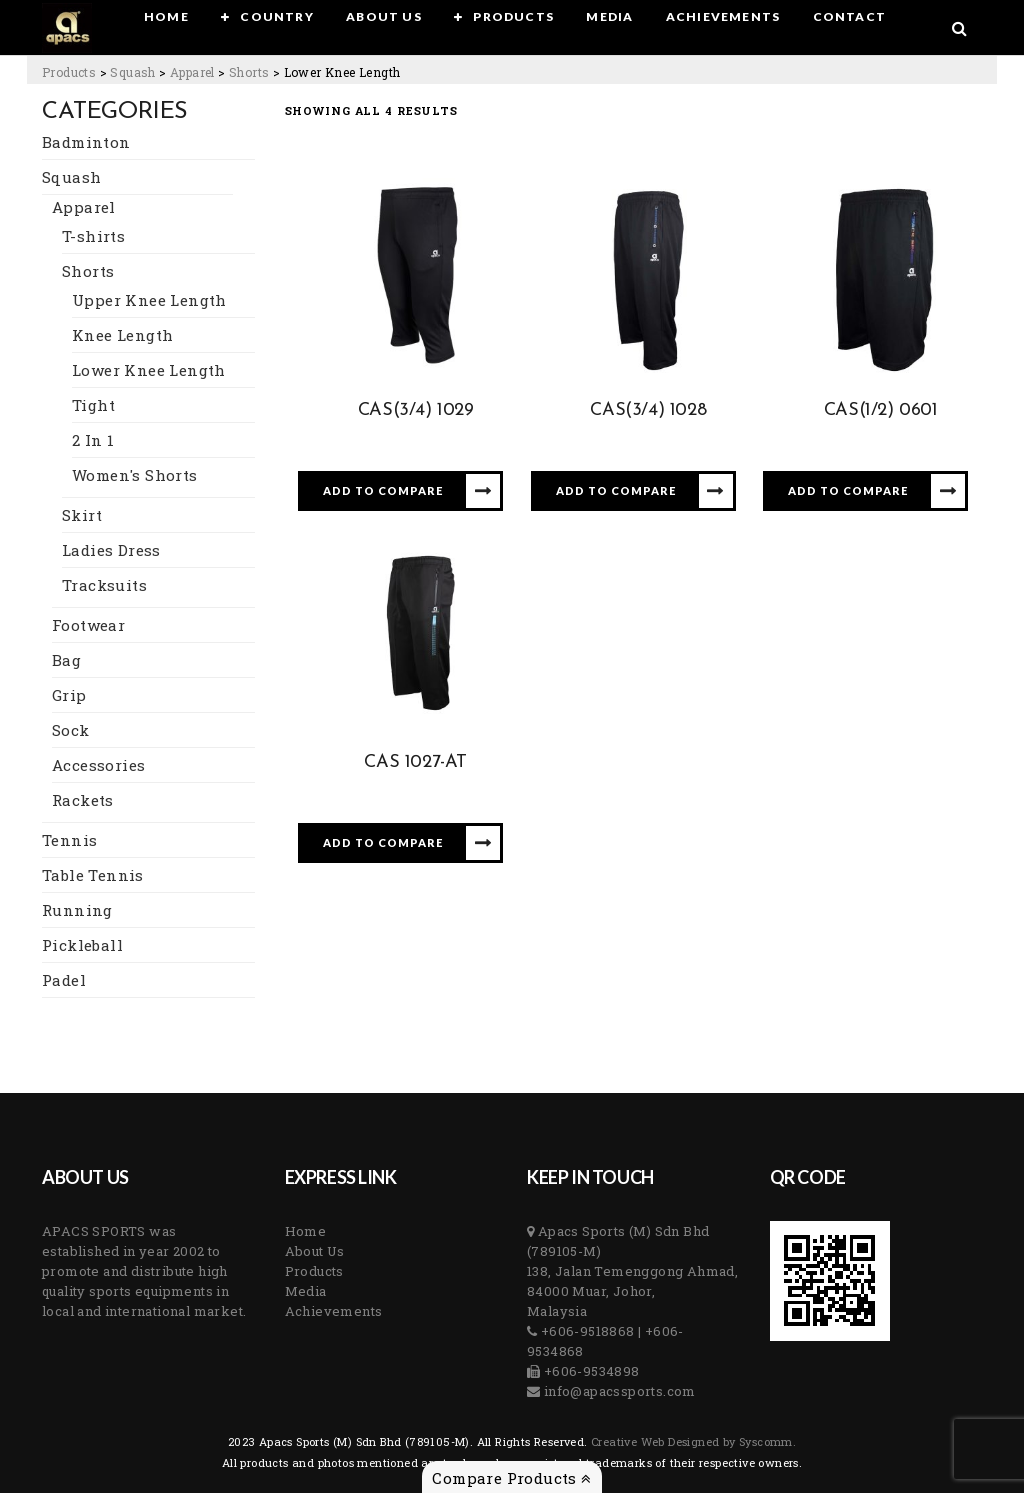 This screenshot has height=1493, width=1024. What do you see at coordinates (93, 236) in the screenshot?
I see `T-shirts` at bounding box center [93, 236].